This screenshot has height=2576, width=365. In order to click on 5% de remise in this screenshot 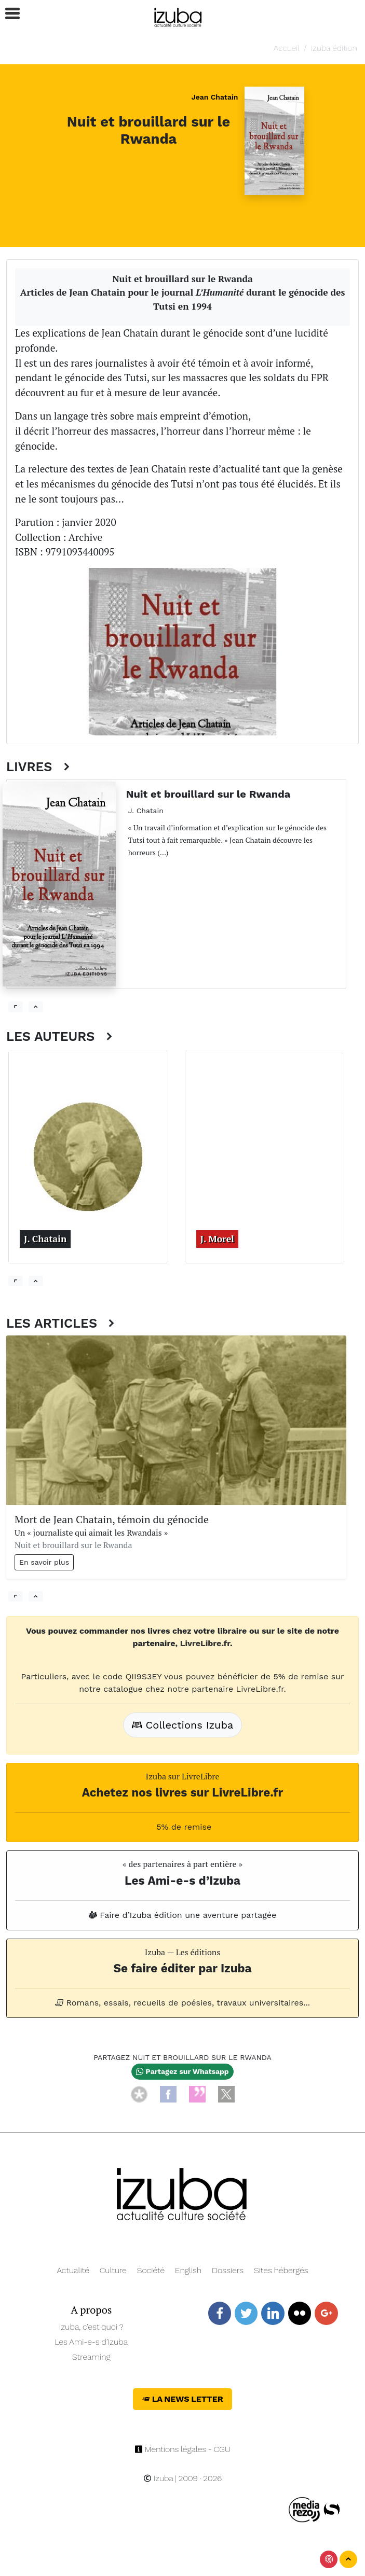, I will do `click(182, 1827)`.